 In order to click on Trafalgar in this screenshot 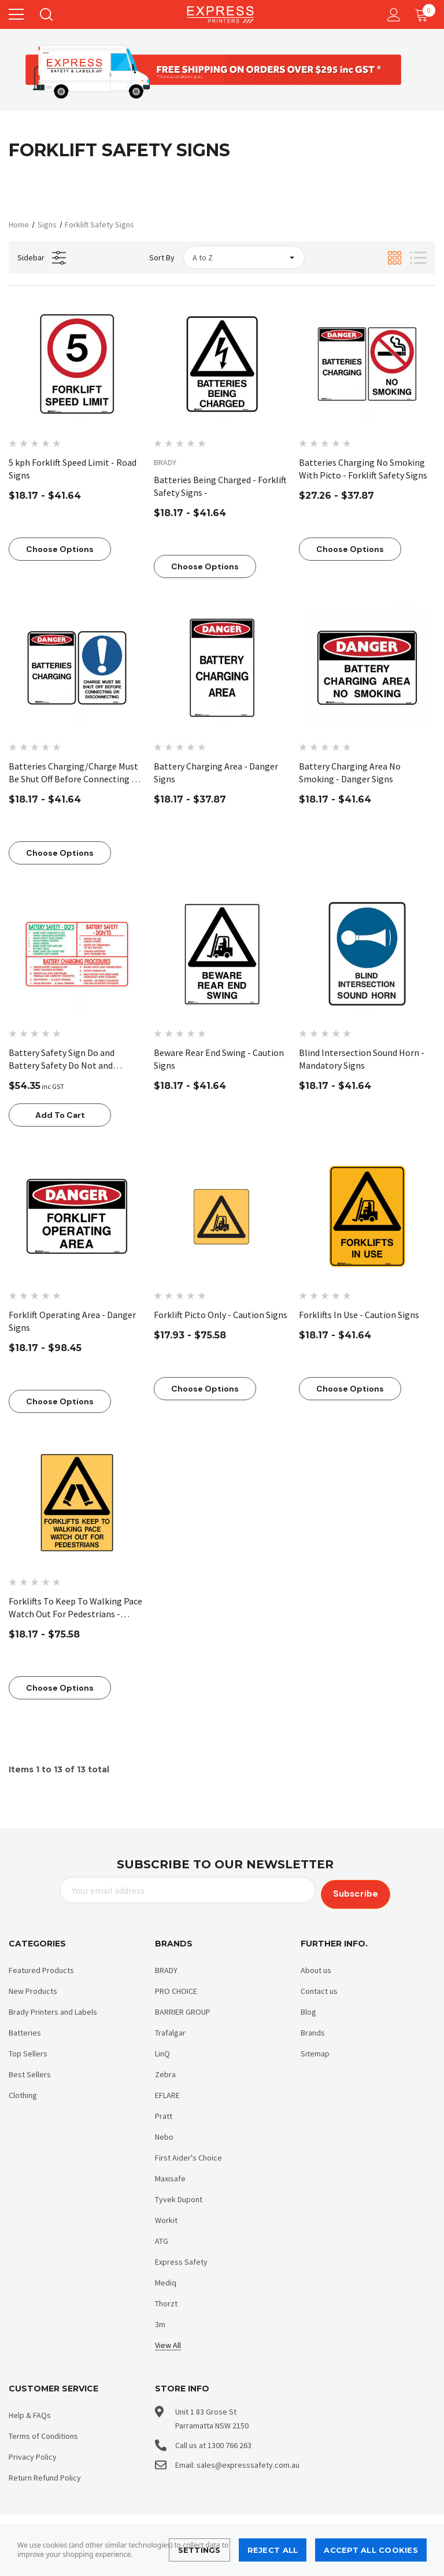, I will do `click(170, 2030)`.